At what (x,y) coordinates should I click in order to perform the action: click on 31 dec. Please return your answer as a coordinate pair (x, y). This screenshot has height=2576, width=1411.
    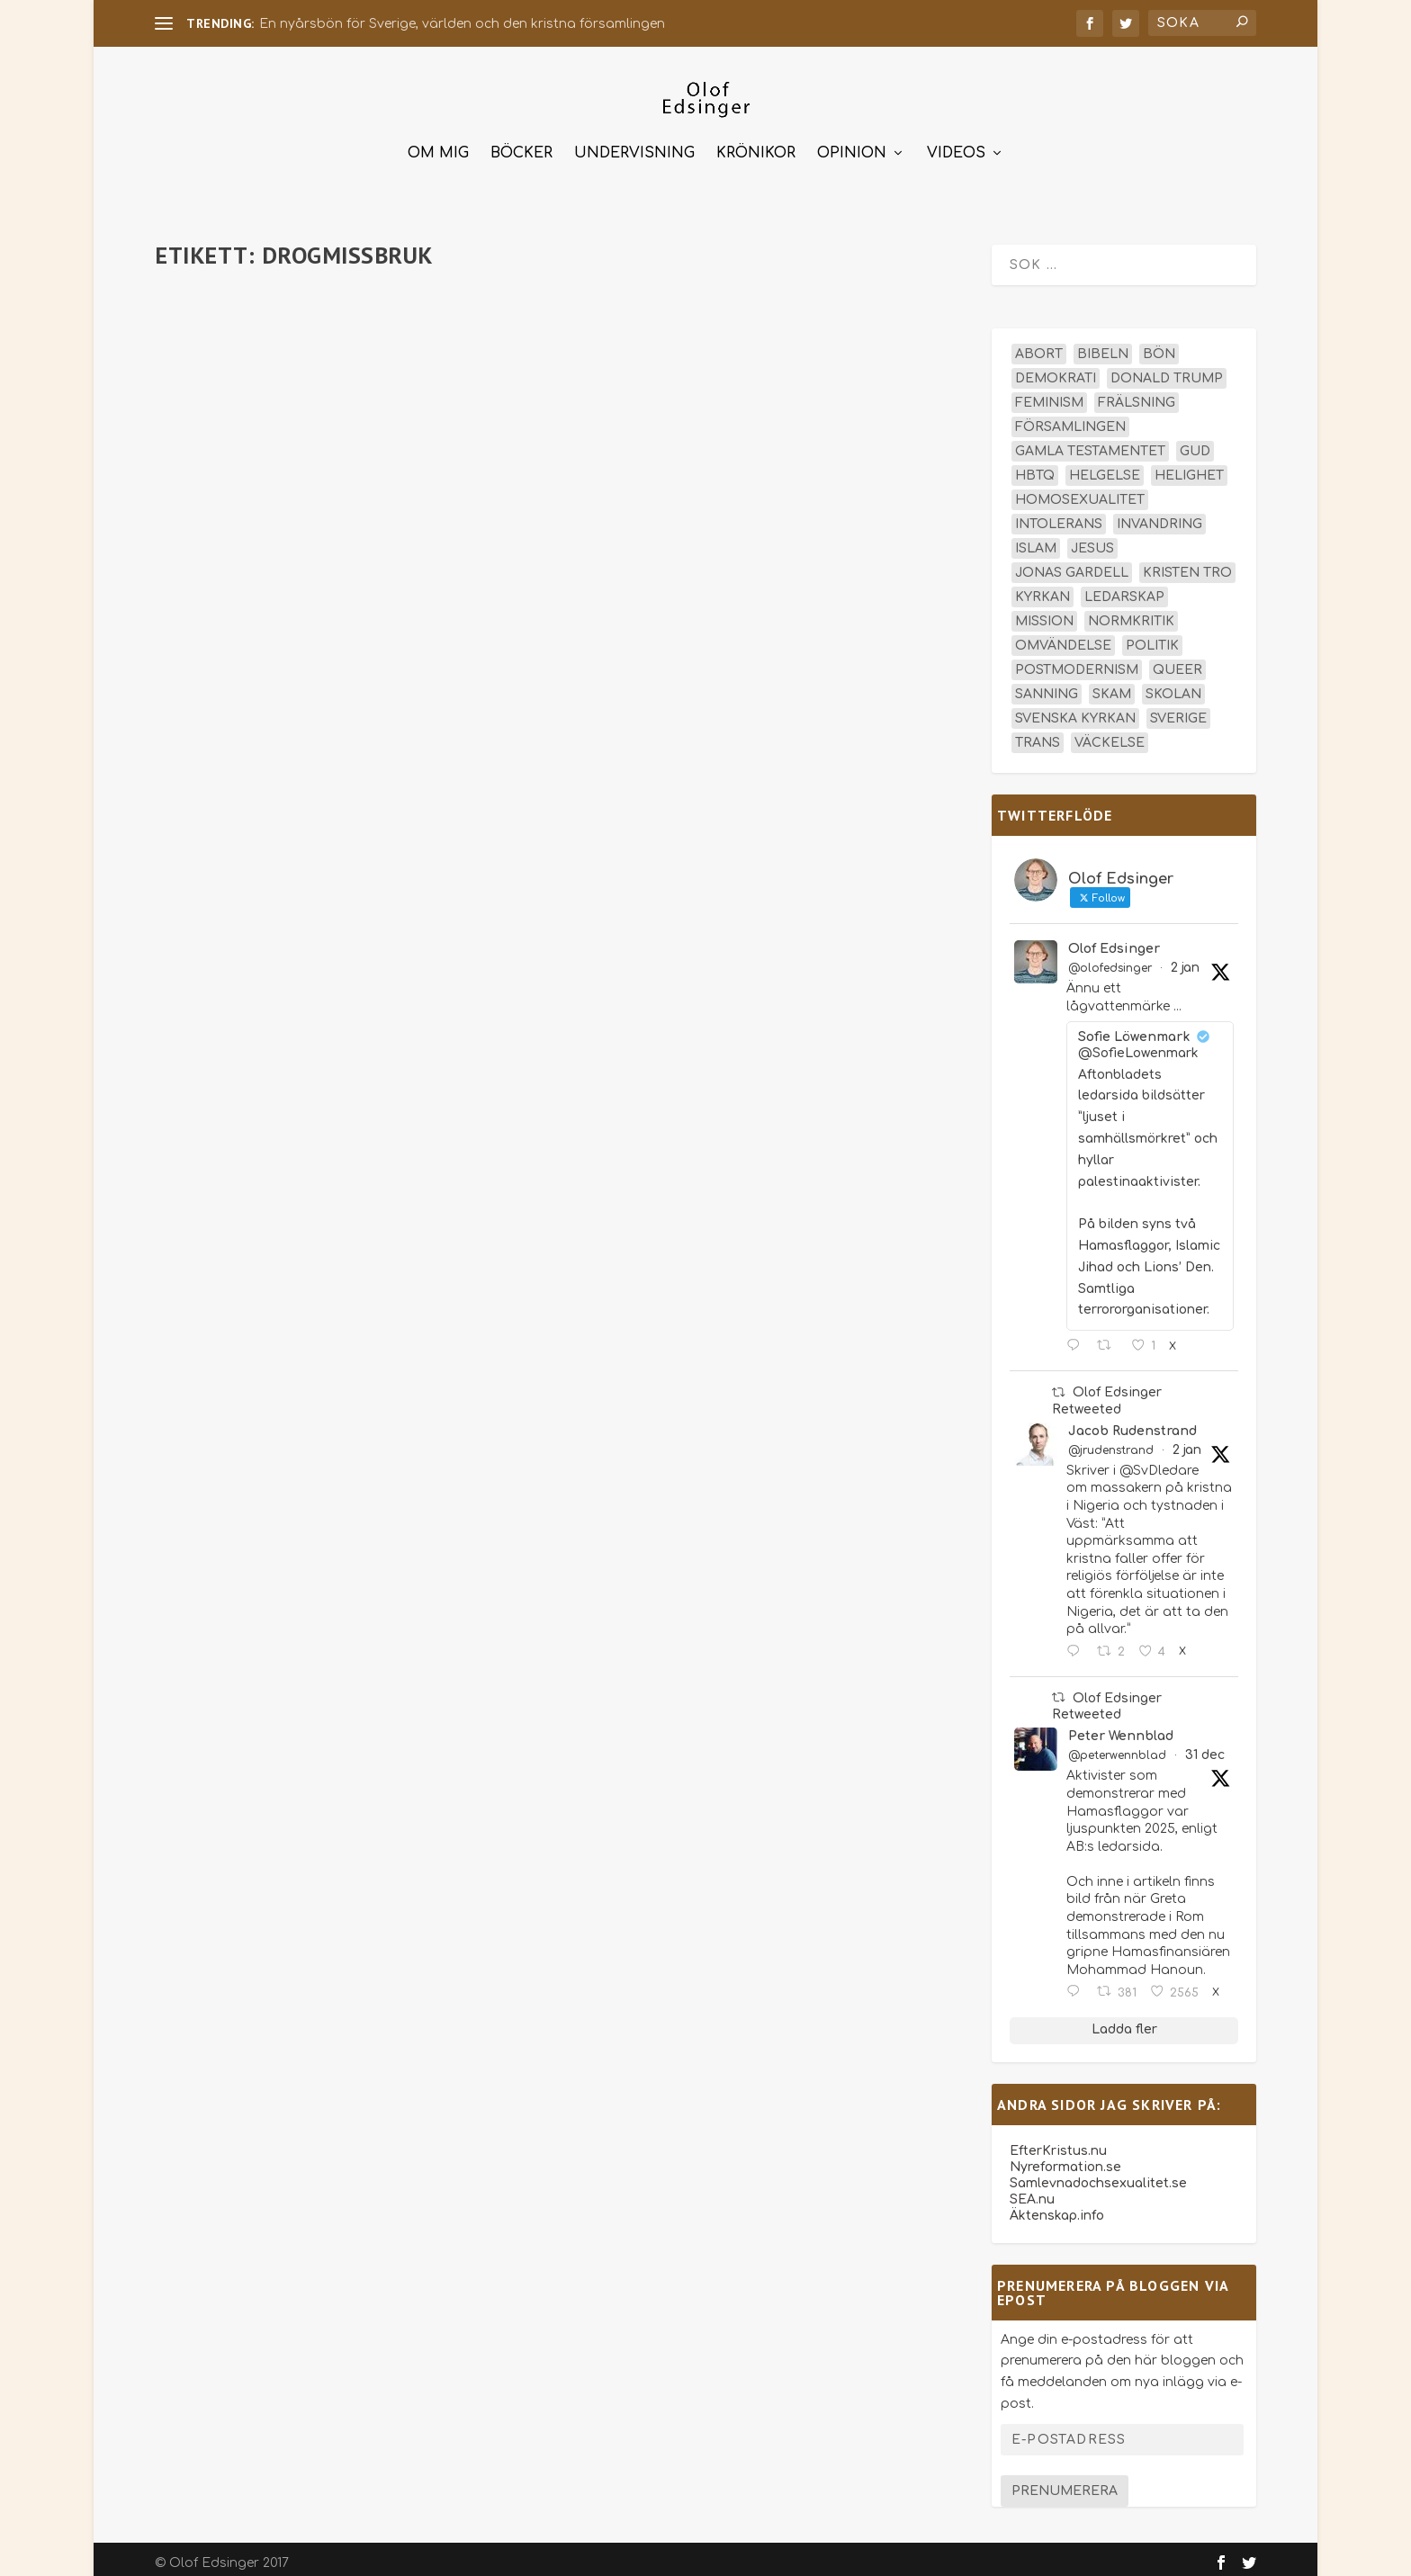
    Looking at the image, I should click on (1205, 1747).